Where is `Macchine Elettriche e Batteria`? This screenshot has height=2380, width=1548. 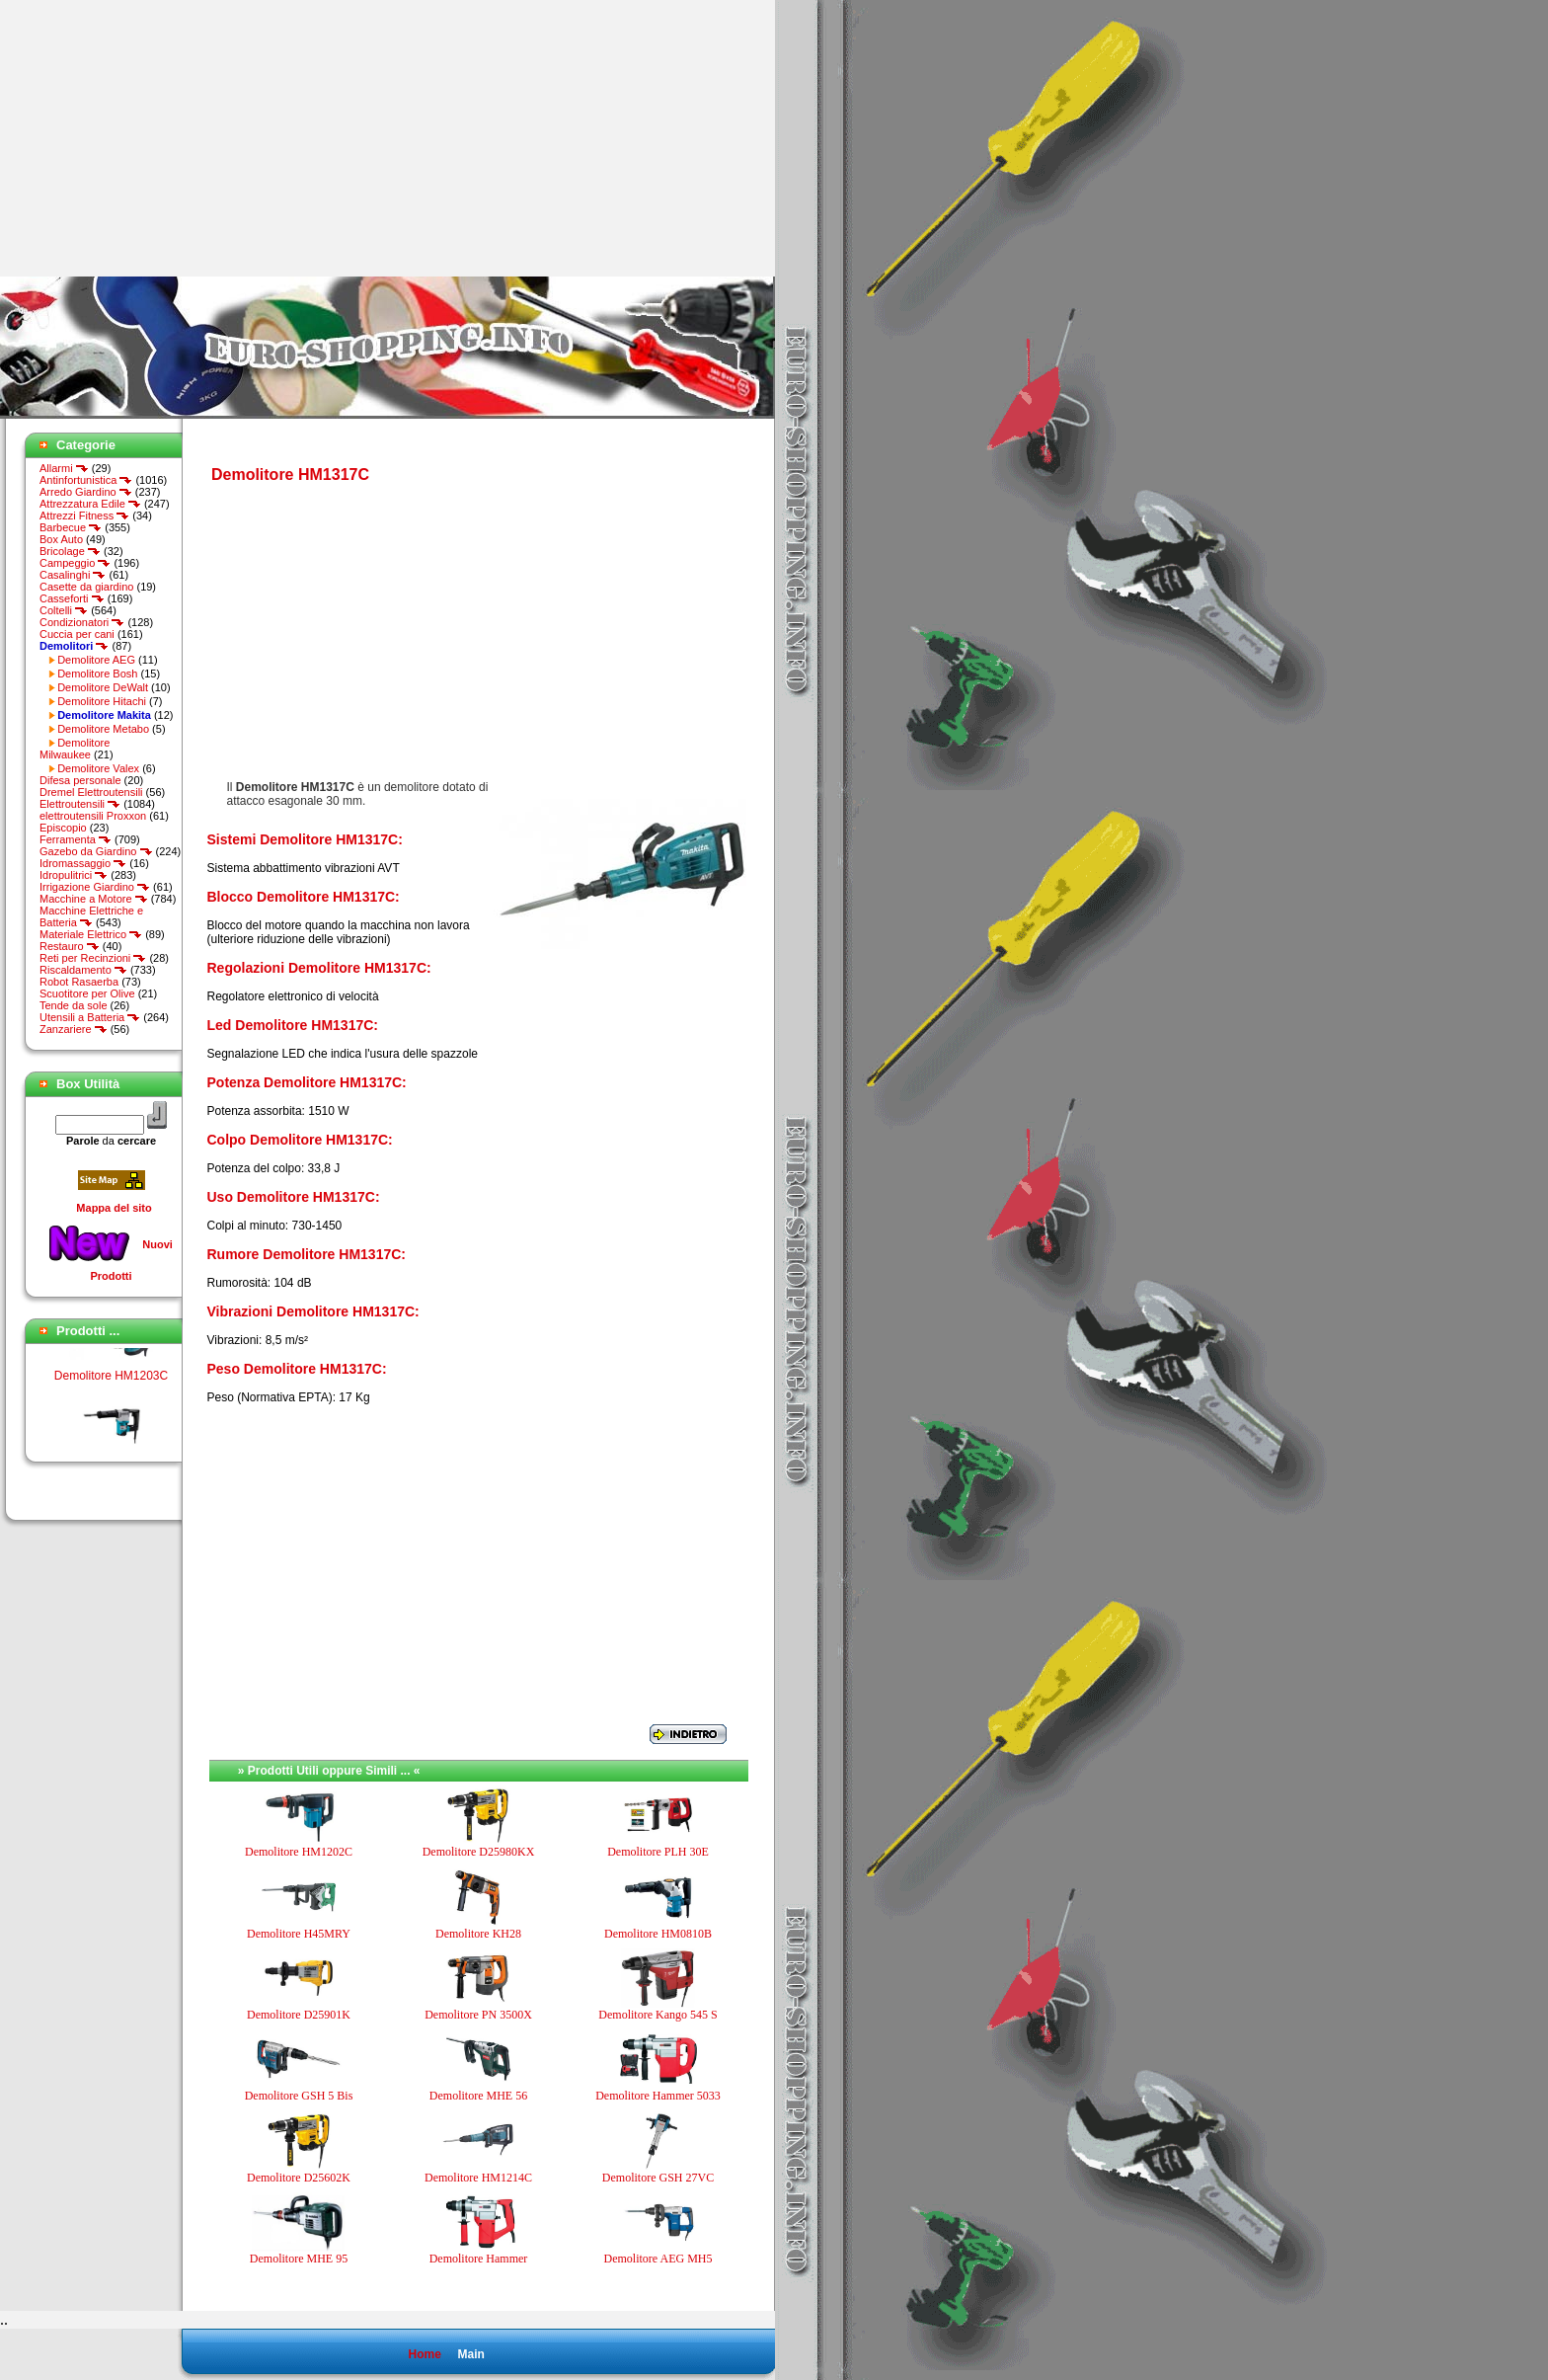
Macchine Elettriche e Batteria is located at coordinates (91, 916).